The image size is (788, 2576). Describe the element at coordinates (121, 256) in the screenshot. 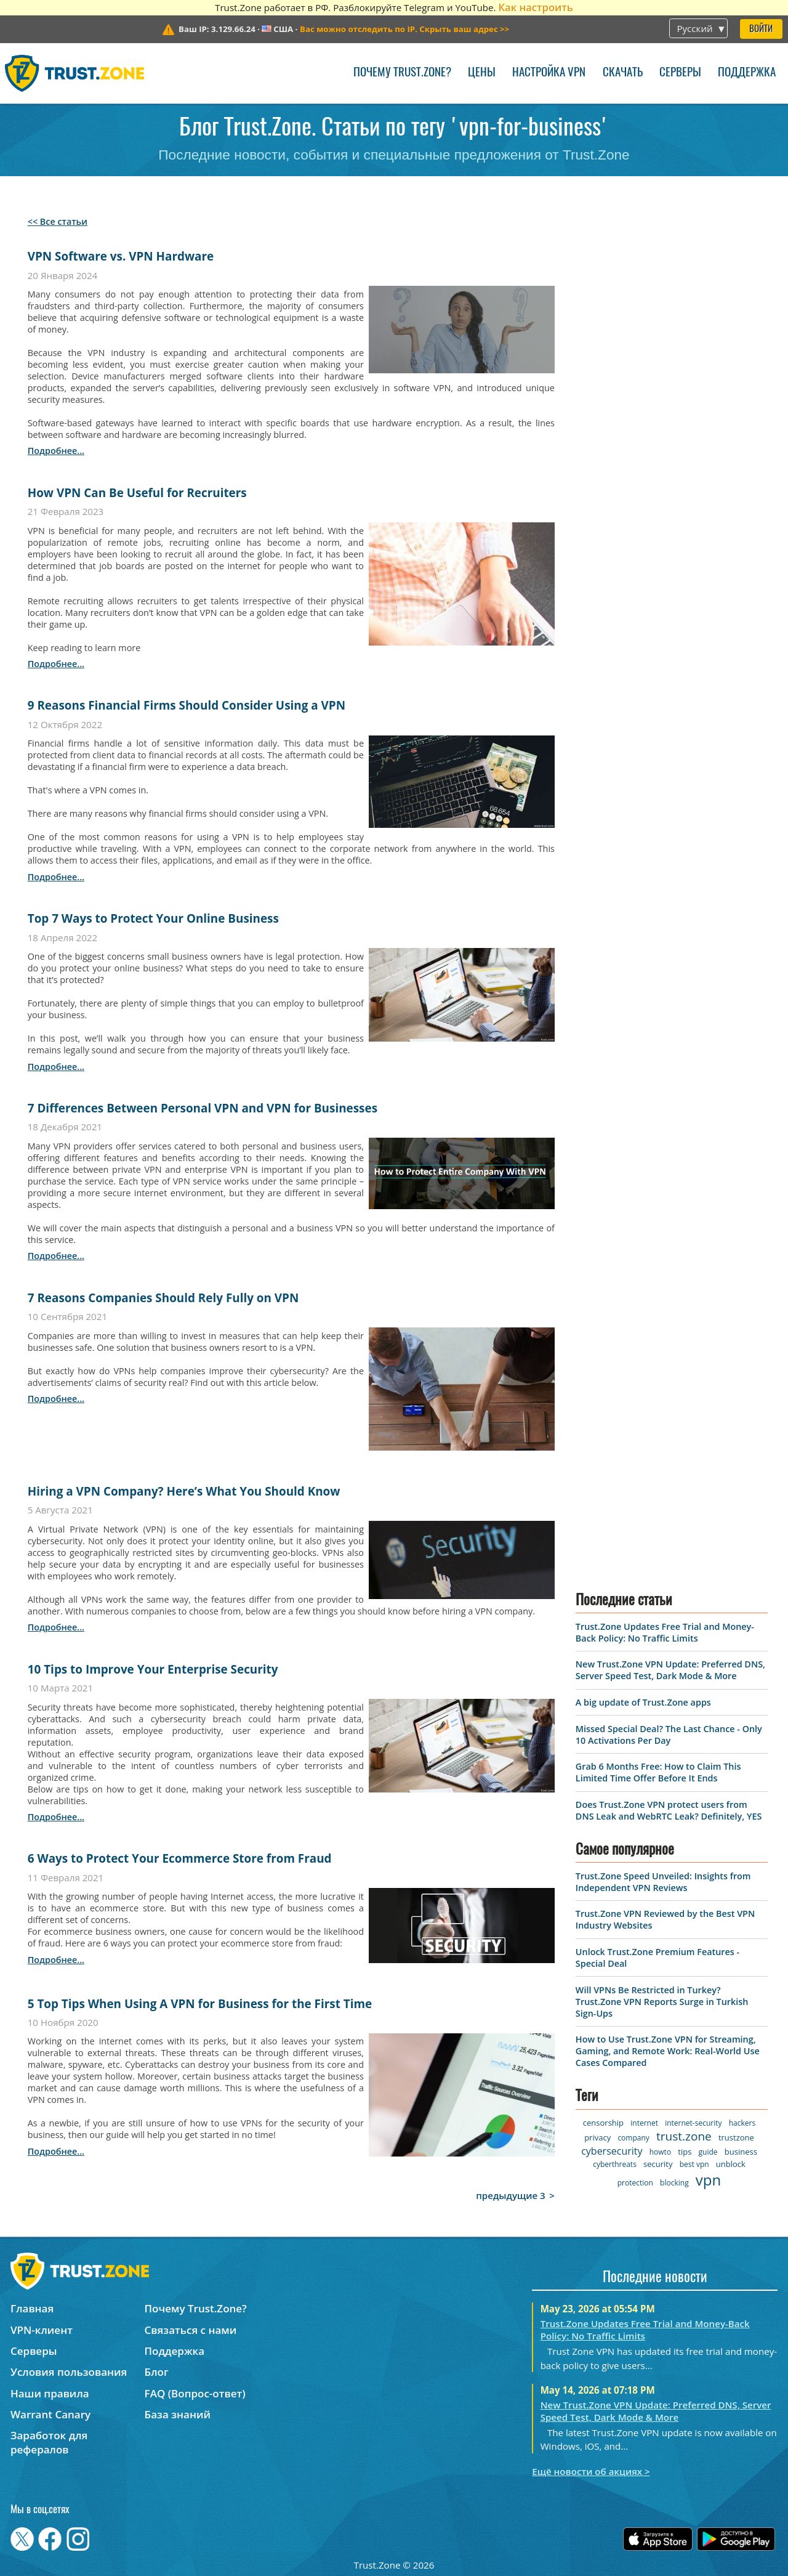

I see `VPN Software vs. VPN Hardware` at that location.